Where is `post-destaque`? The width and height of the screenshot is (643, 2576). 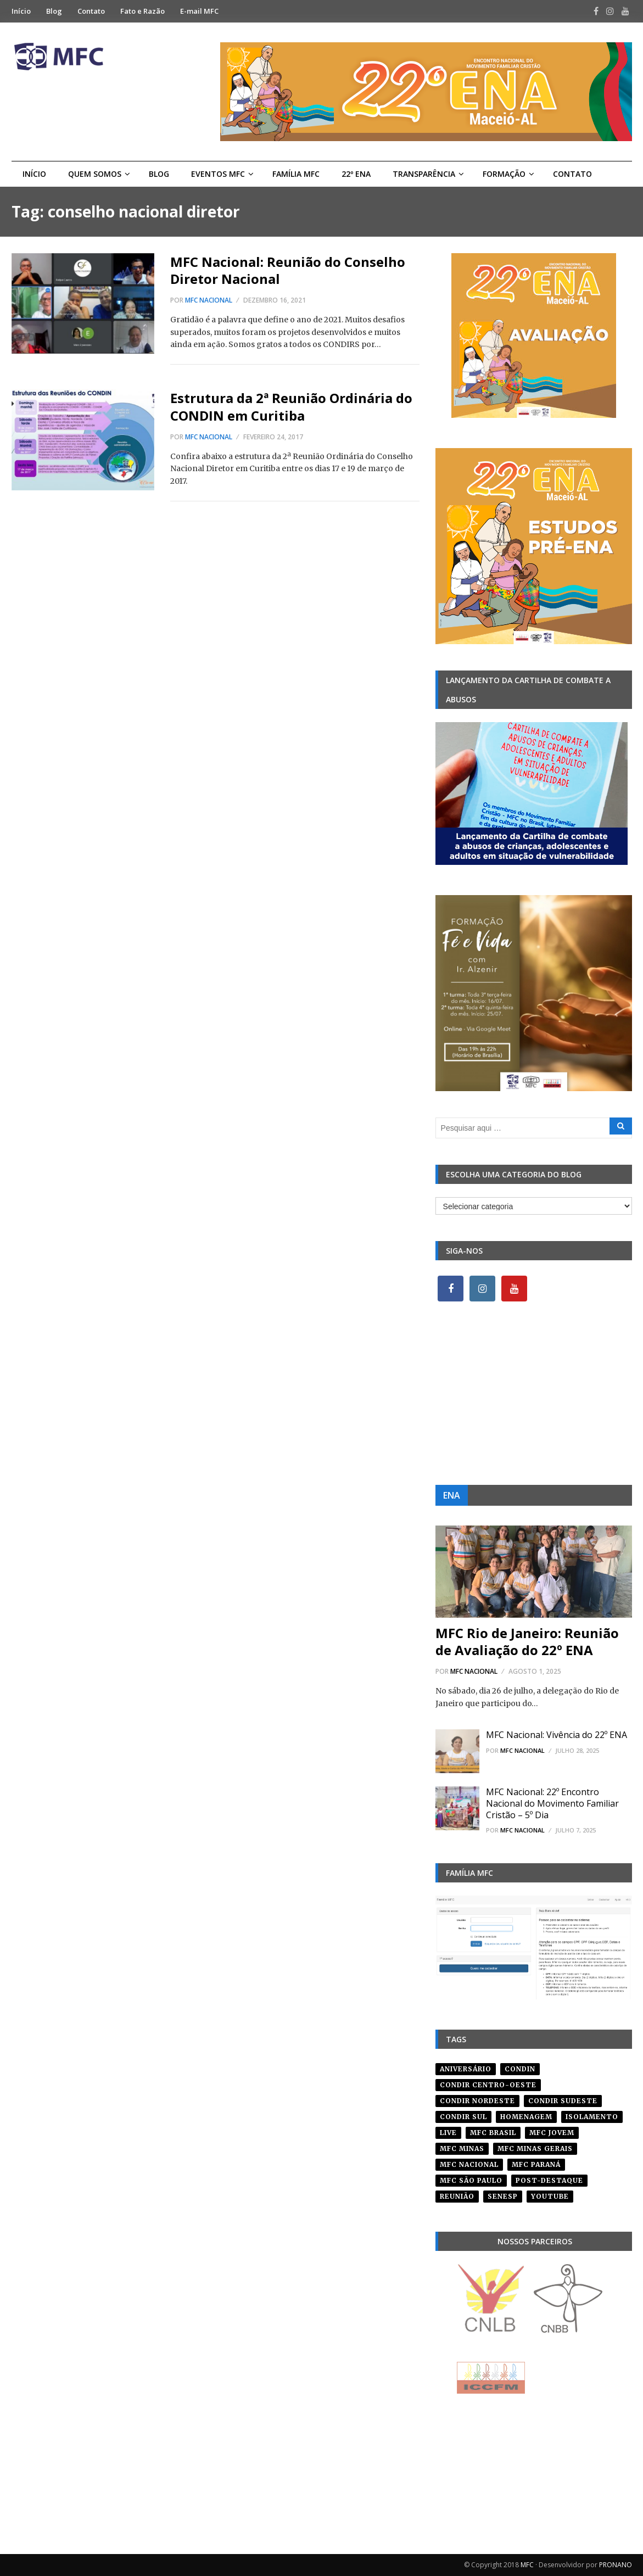
post-destaque is located at coordinates (549, 2180).